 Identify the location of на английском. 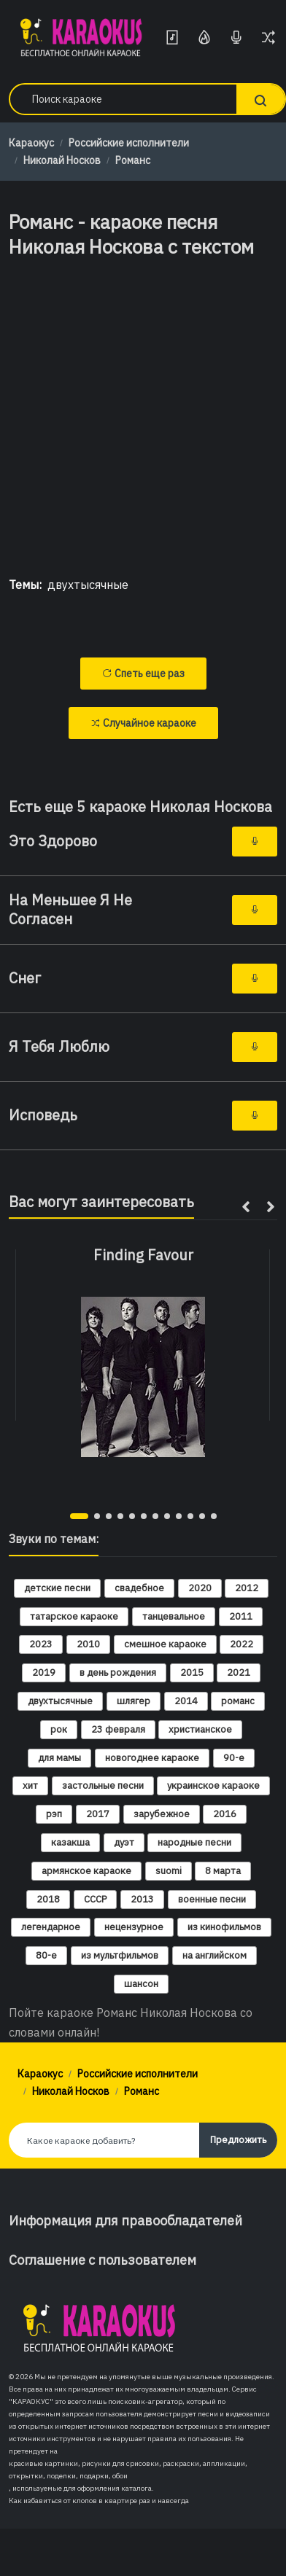
(214, 1955).